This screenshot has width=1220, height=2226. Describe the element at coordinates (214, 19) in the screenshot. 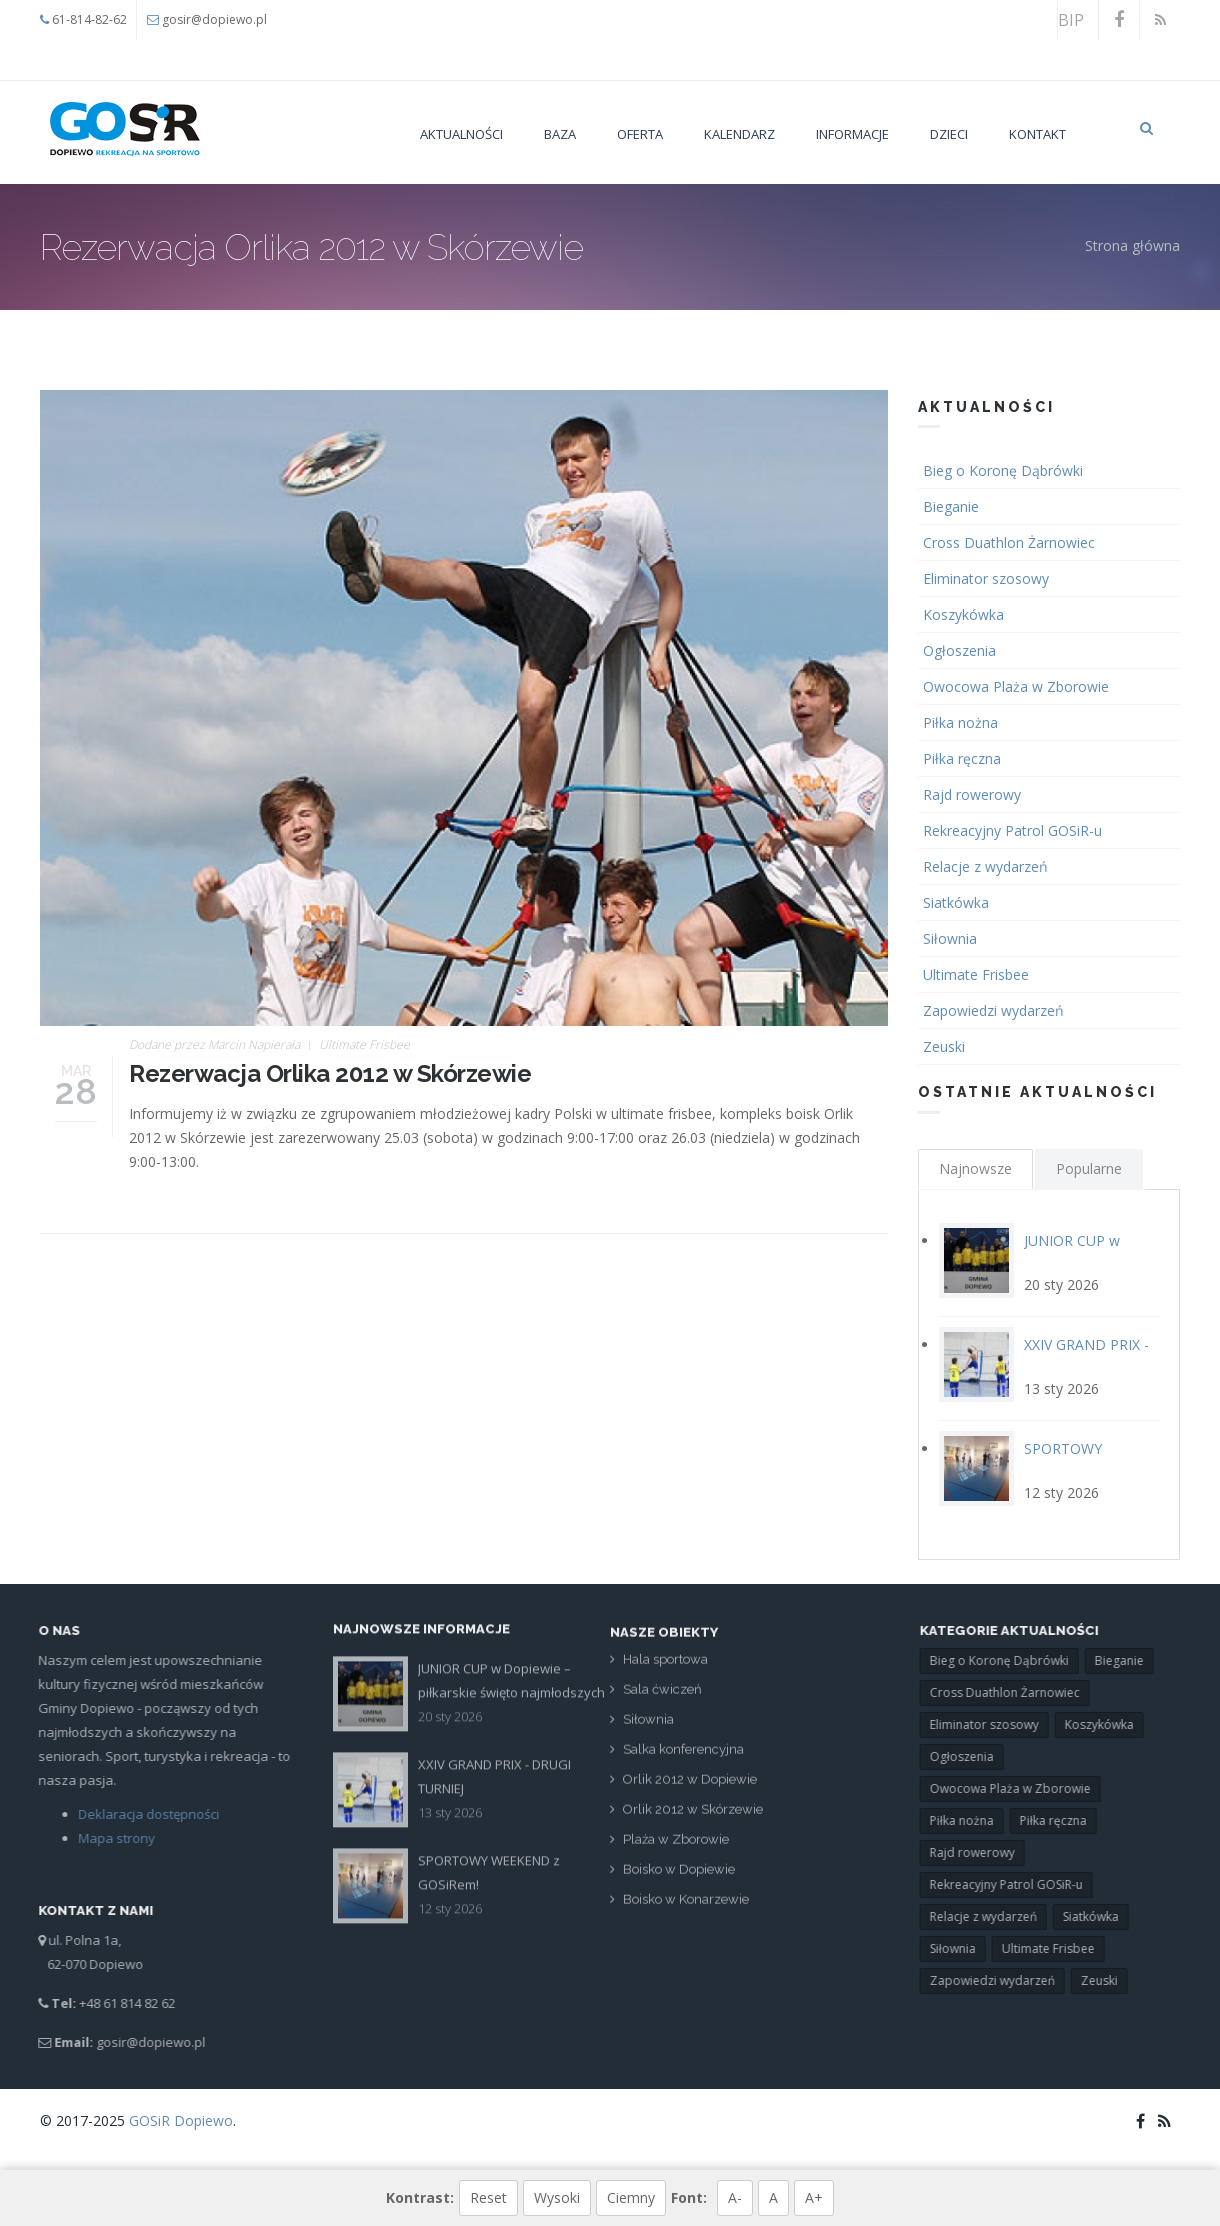

I see `gosir@dopiewo.pl` at that location.